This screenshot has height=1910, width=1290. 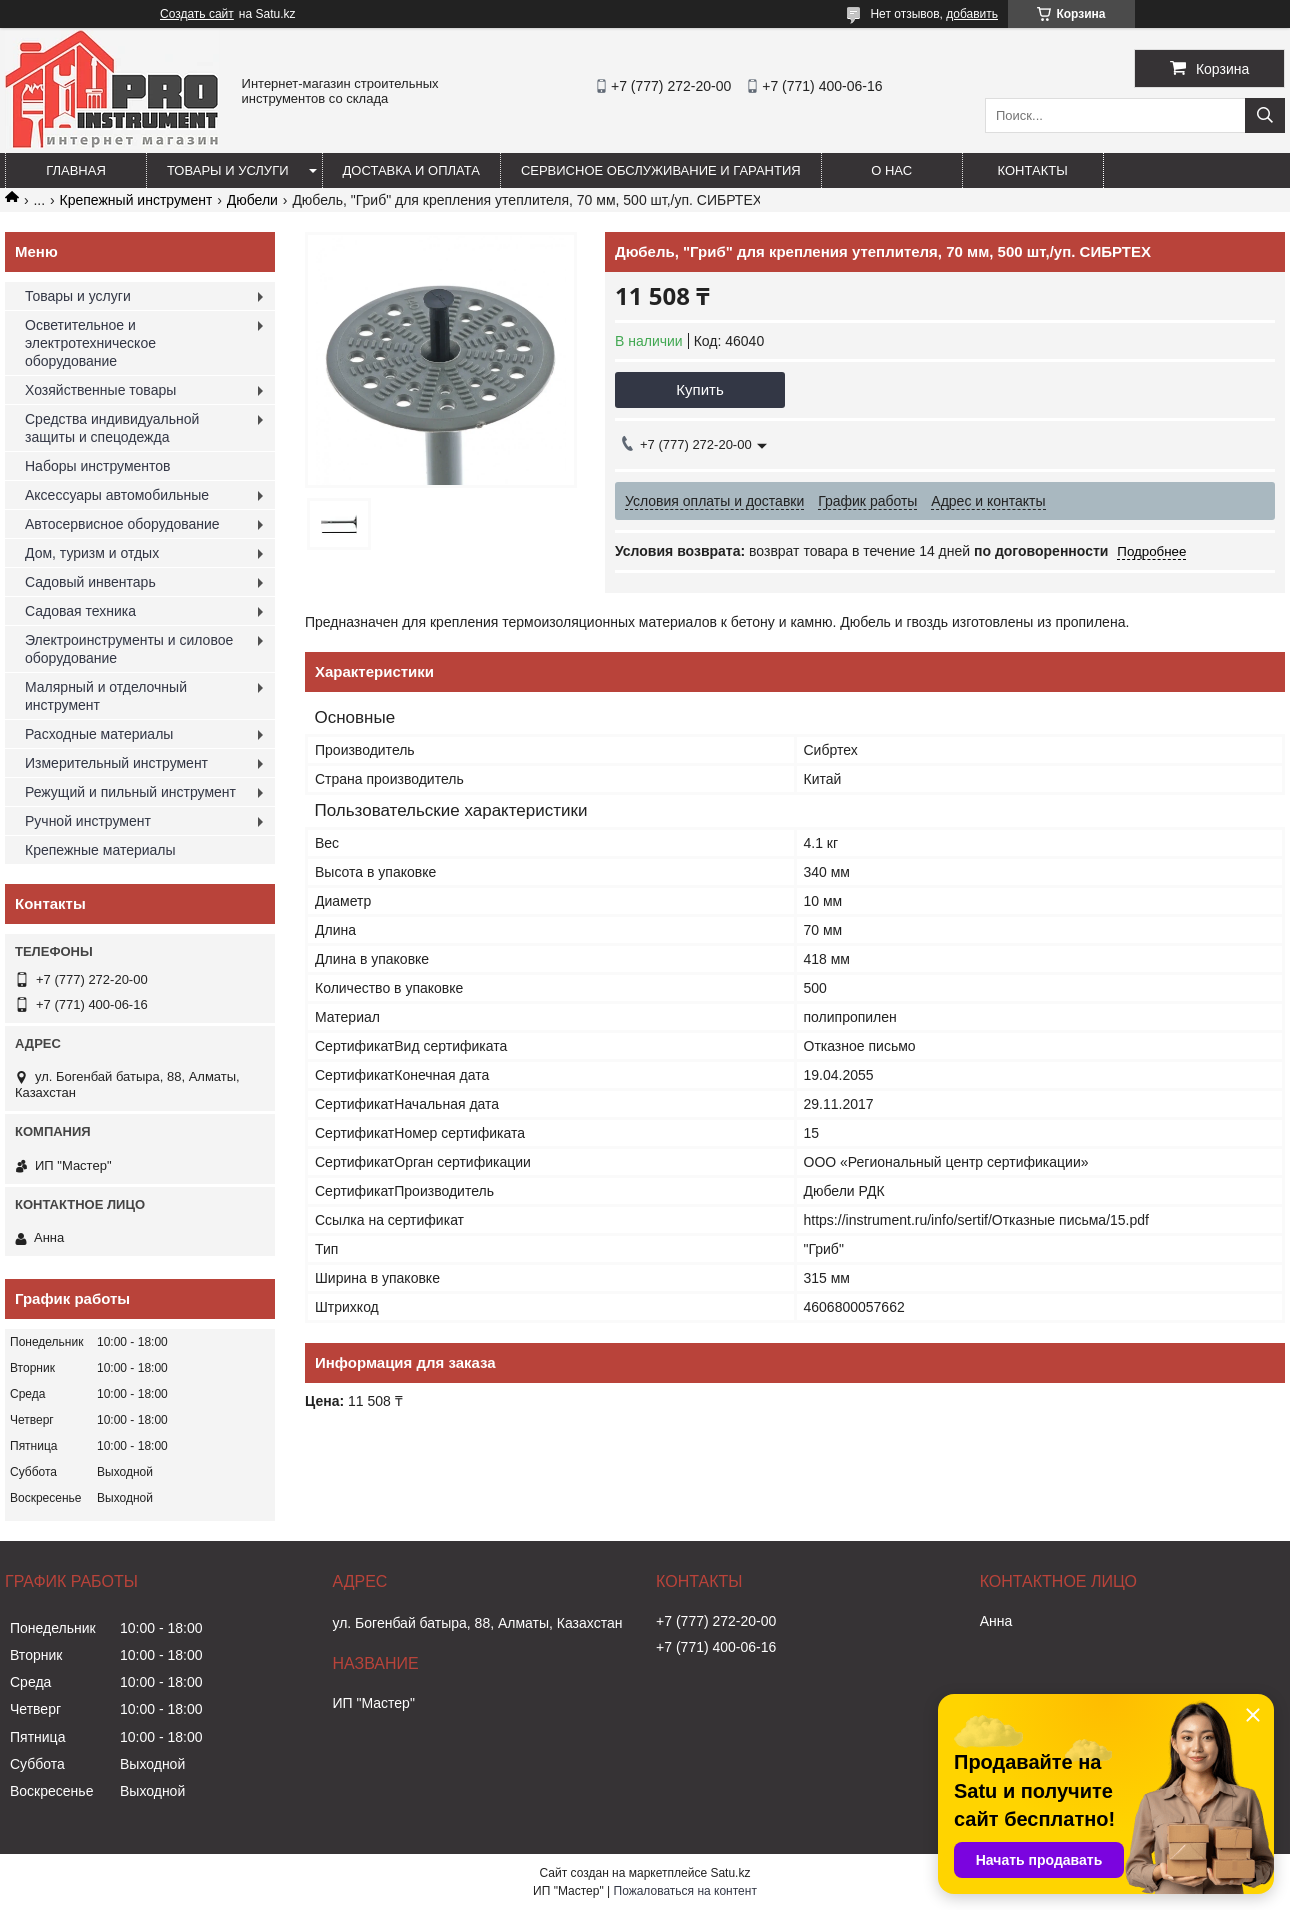 What do you see at coordinates (685, 1891) in the screenshot?
I see `Пожаловаться на контент` at bounding box center [685, 1891].